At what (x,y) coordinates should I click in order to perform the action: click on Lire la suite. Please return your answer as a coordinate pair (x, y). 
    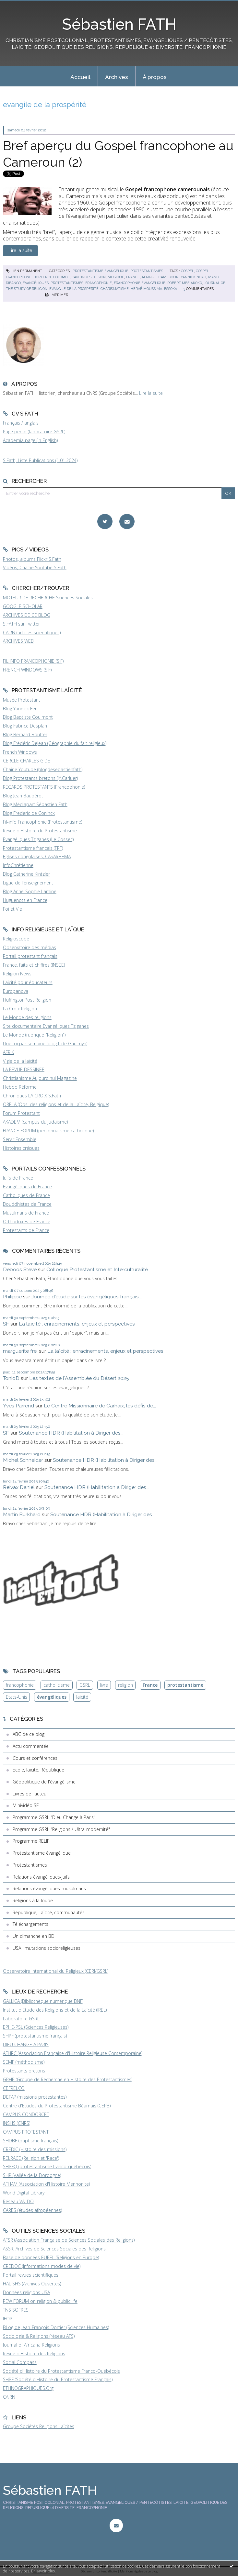
    Looking at the image, I should click on (151, 393).